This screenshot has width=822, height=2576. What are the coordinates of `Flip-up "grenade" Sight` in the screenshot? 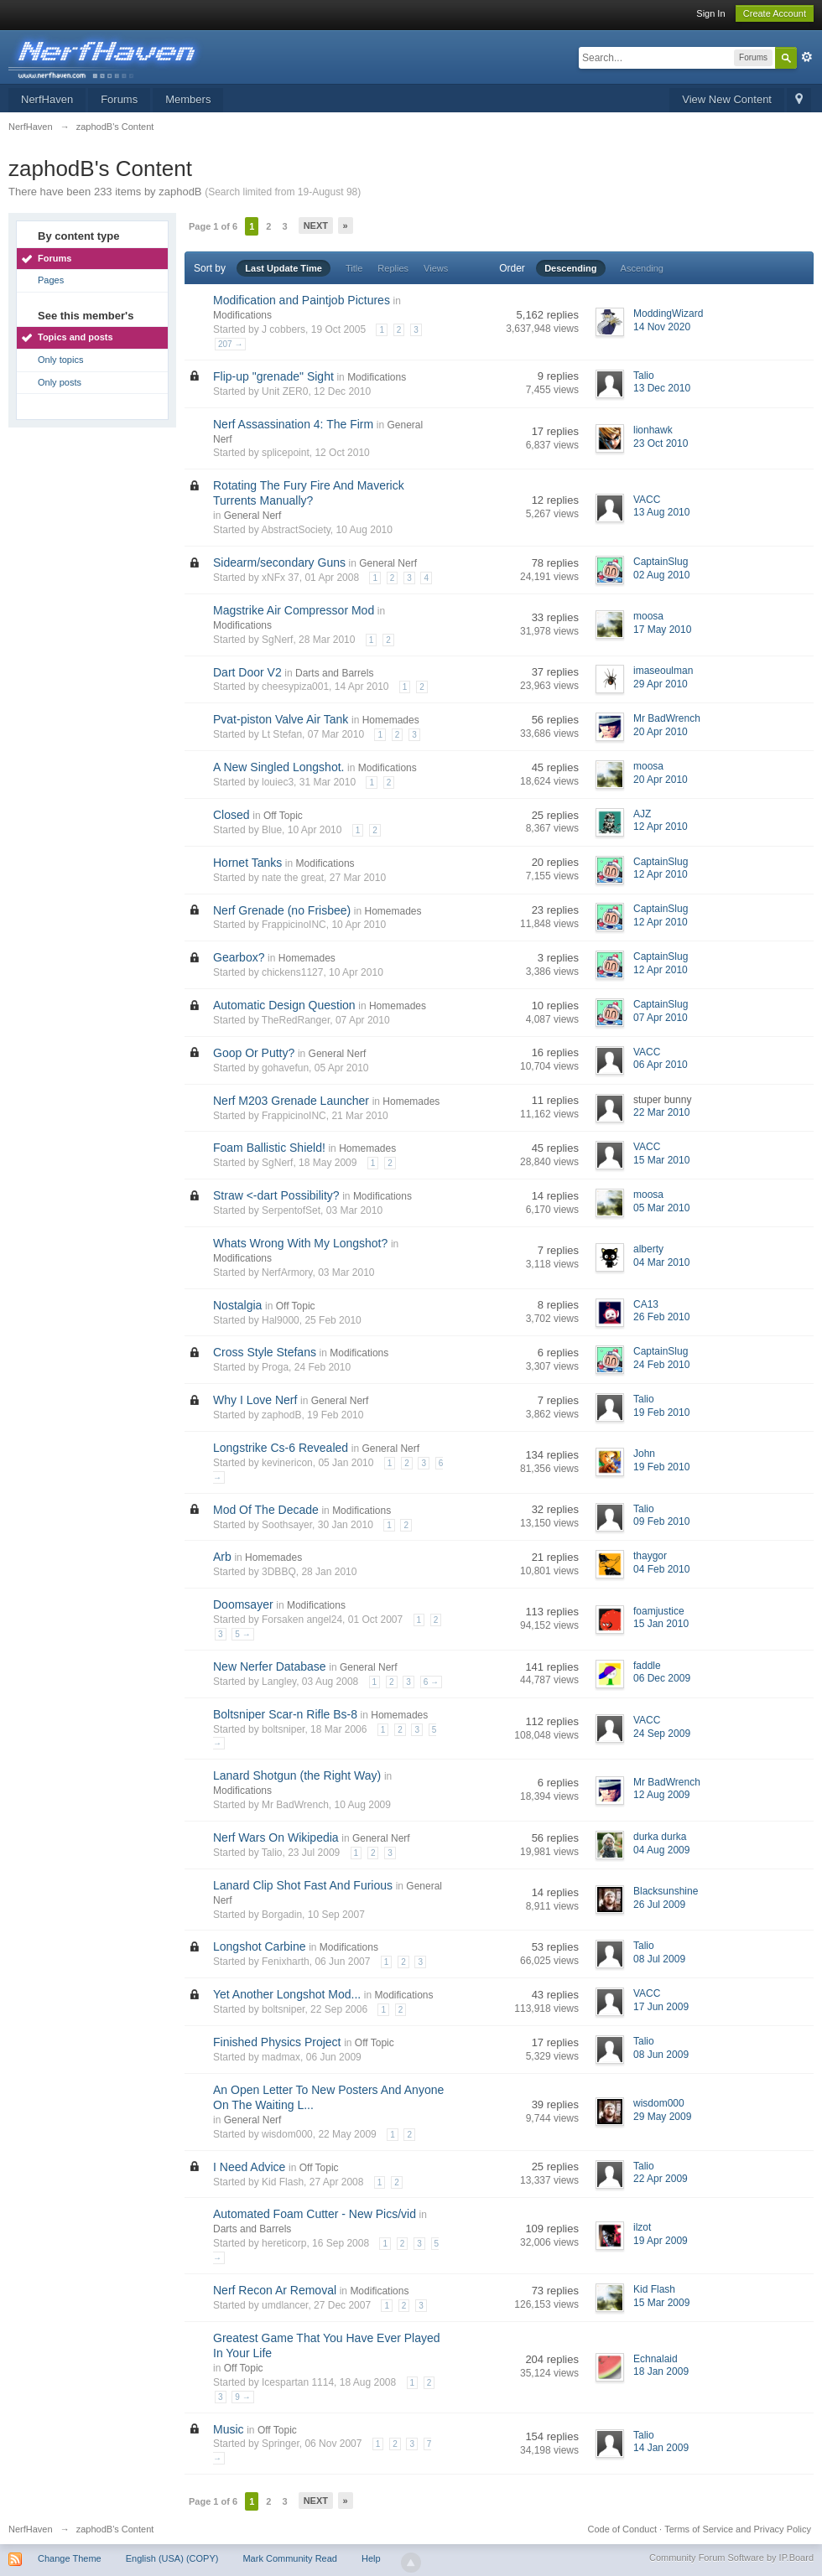 It's located at (273, 376).